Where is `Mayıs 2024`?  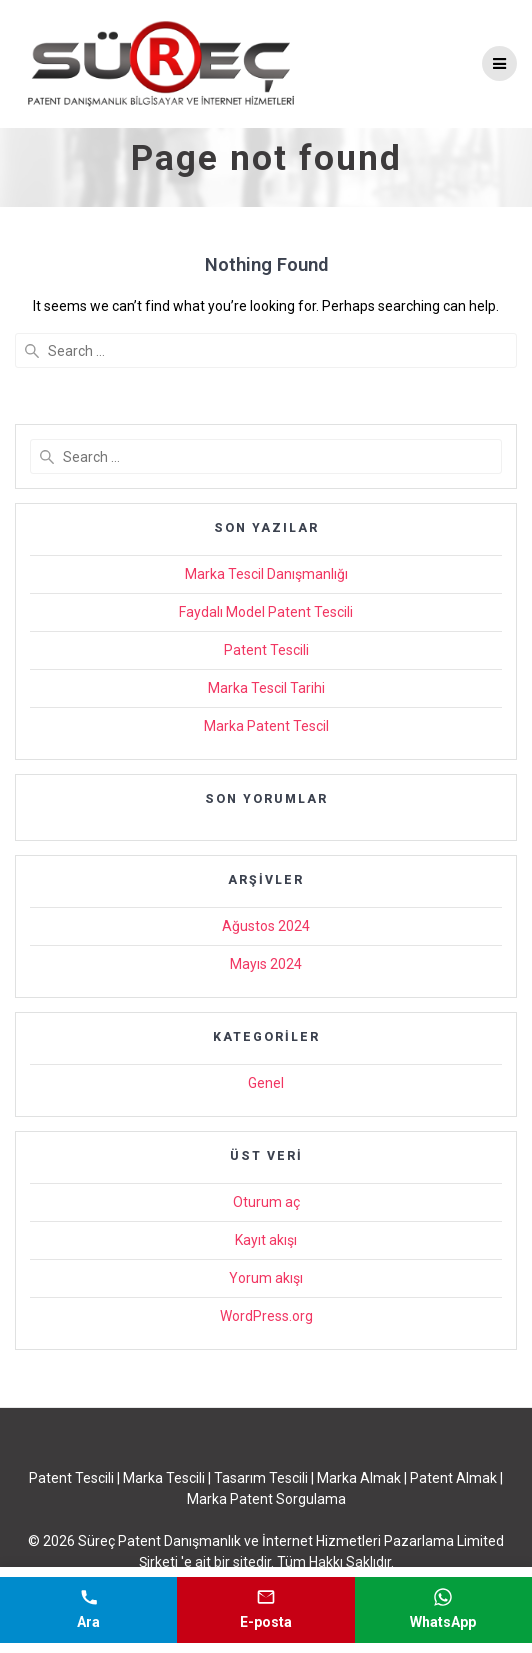
Mayıs 2024 is located at coordinates (266, 964).